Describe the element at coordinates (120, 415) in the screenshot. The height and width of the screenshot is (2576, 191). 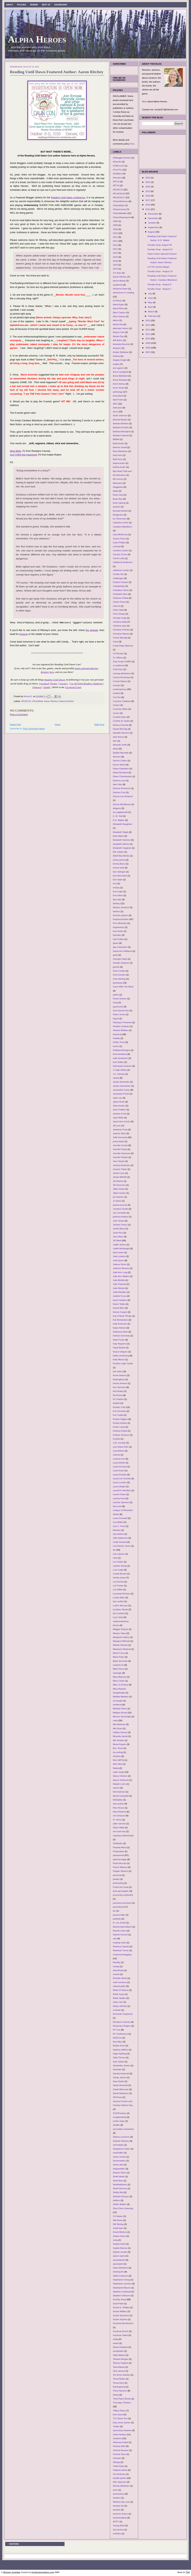
I see `Azriel Johnson` at that location.